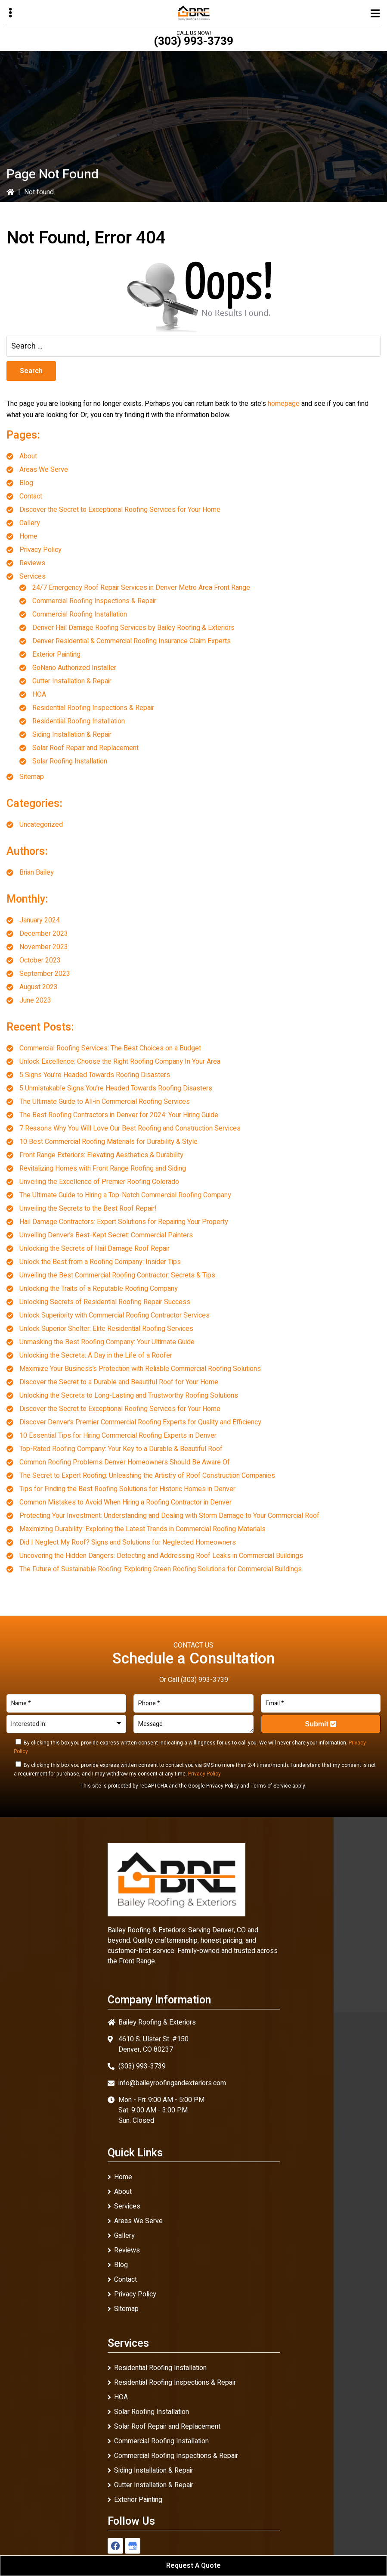 This screenshot has height=2576, width=387. I want to click on Discover Denver’s Premier Commercial Roofing Experts for Quality and Efficiency, so click(140, 1422).